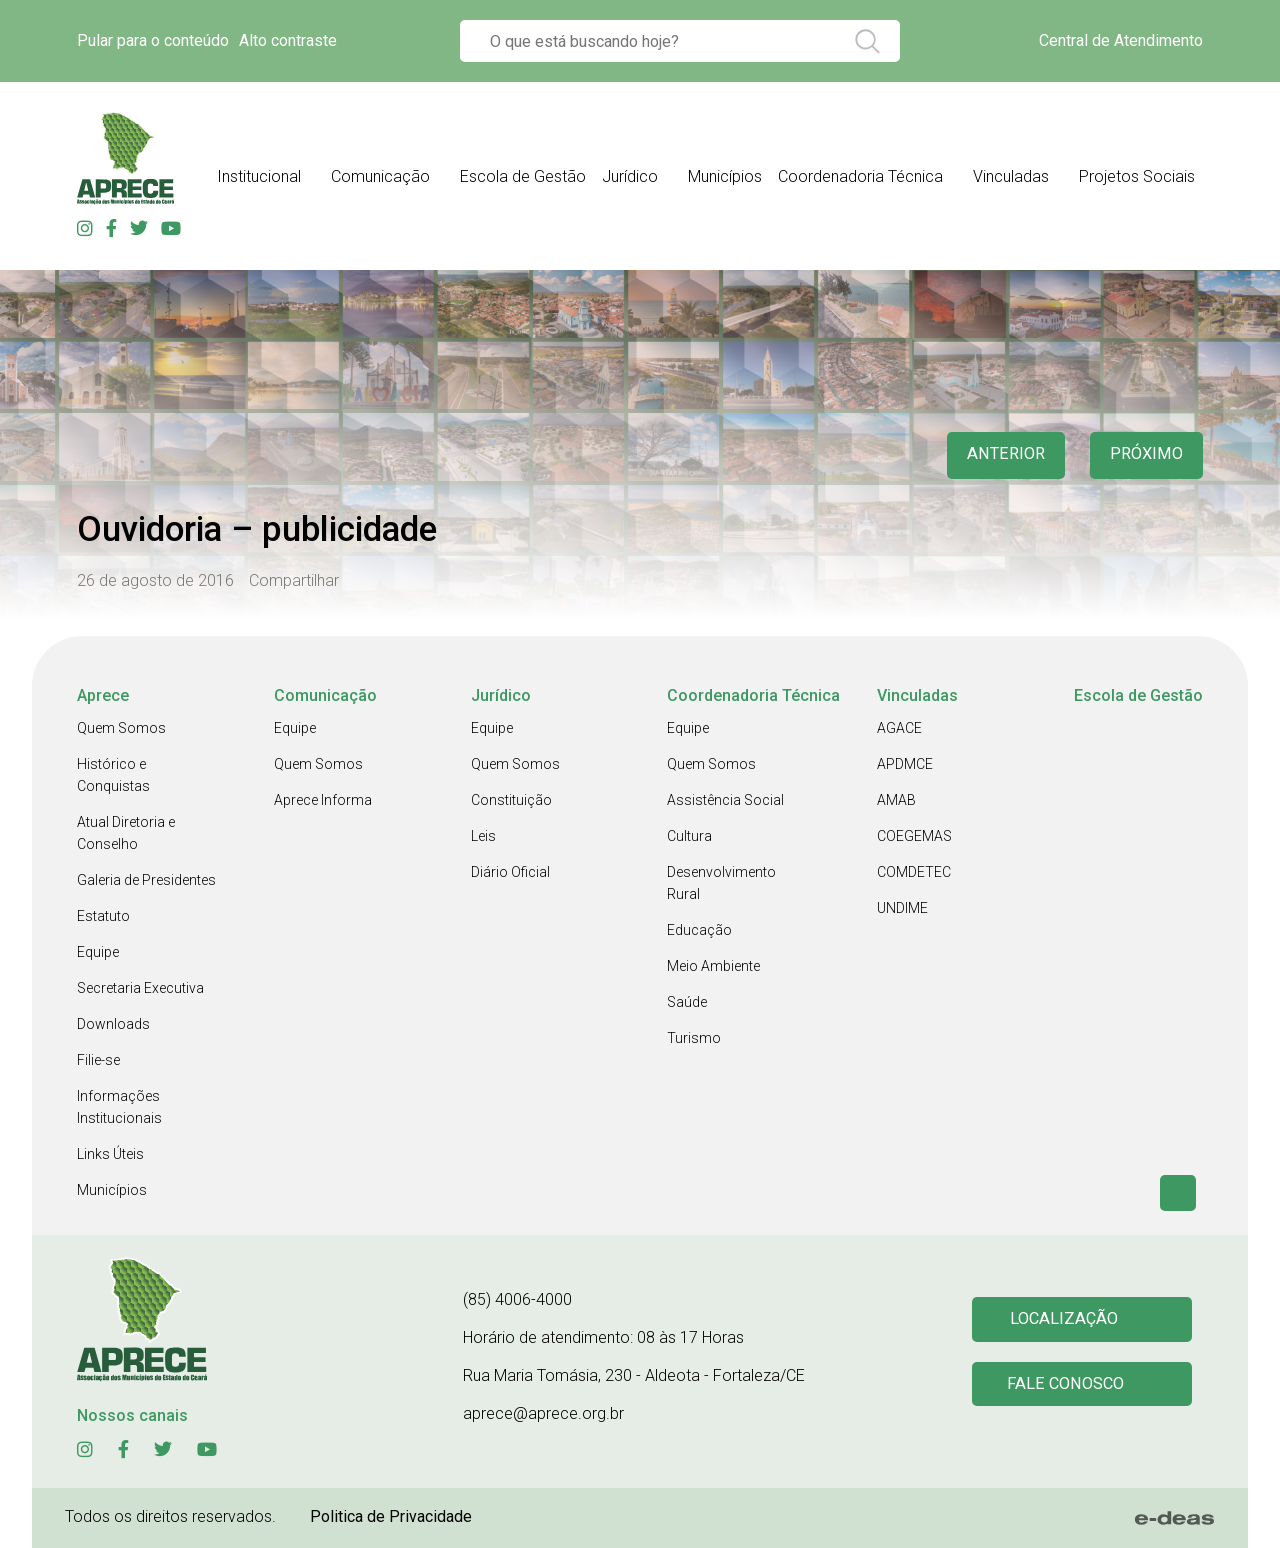 The width and height of the screenshot is (1280, 1548). What do you see at coordinates (914, 836) in the screenshot?
I see `COEGEMAS` at bounding box center [914, 836].